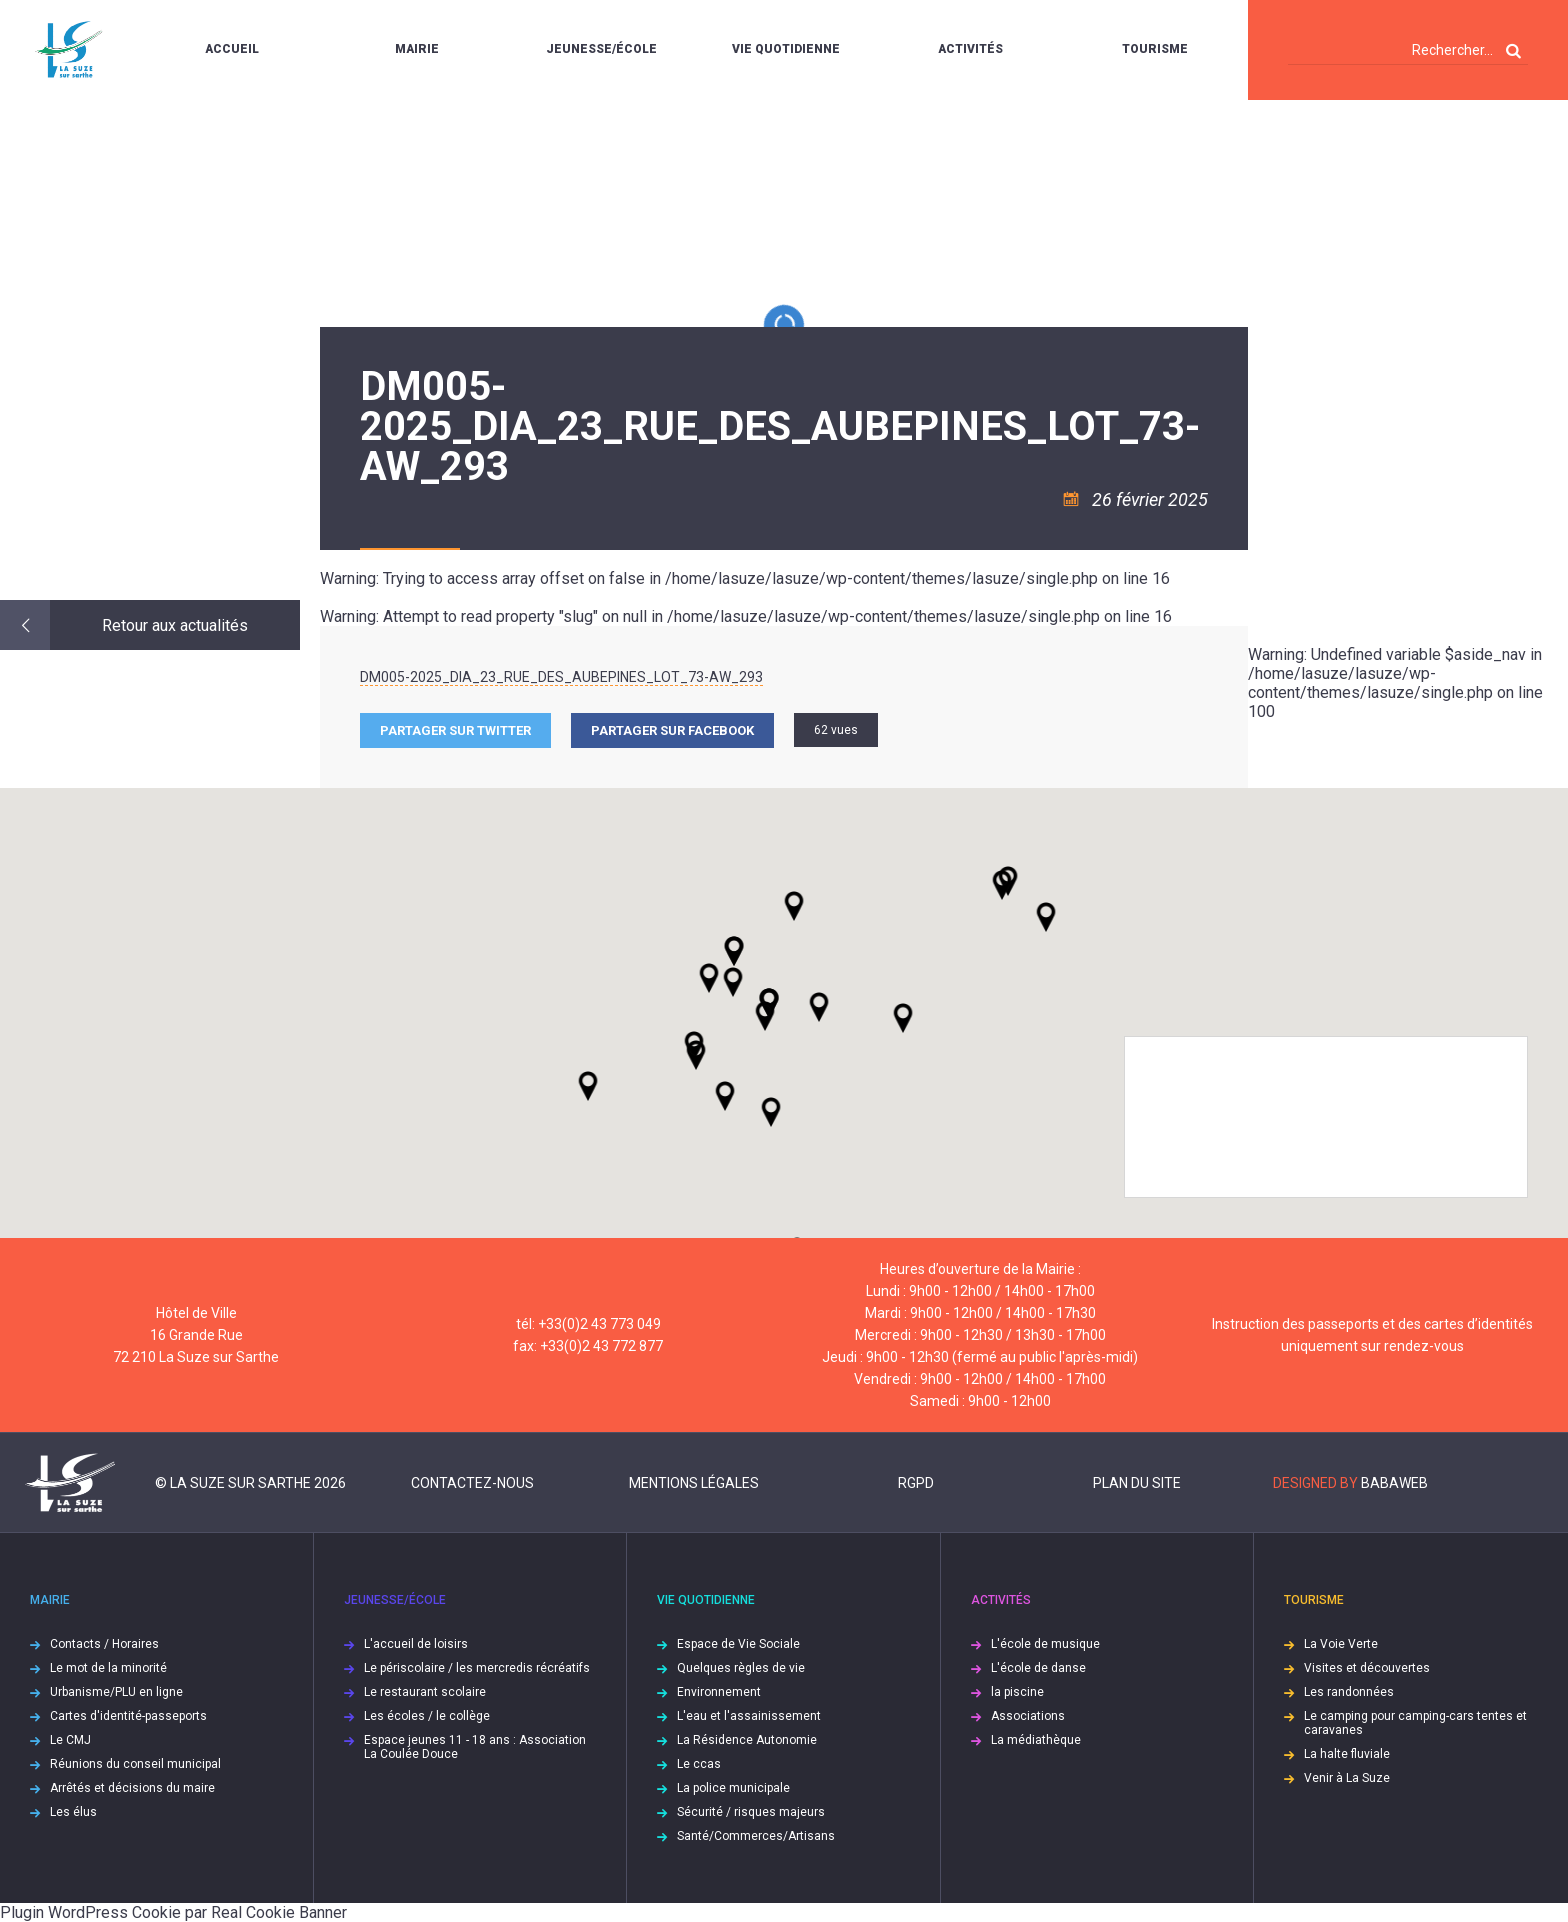  Describe the element at coordinates (751, 1812) in the screenshot. I see `Sécurité / risques majeurs` at that location.